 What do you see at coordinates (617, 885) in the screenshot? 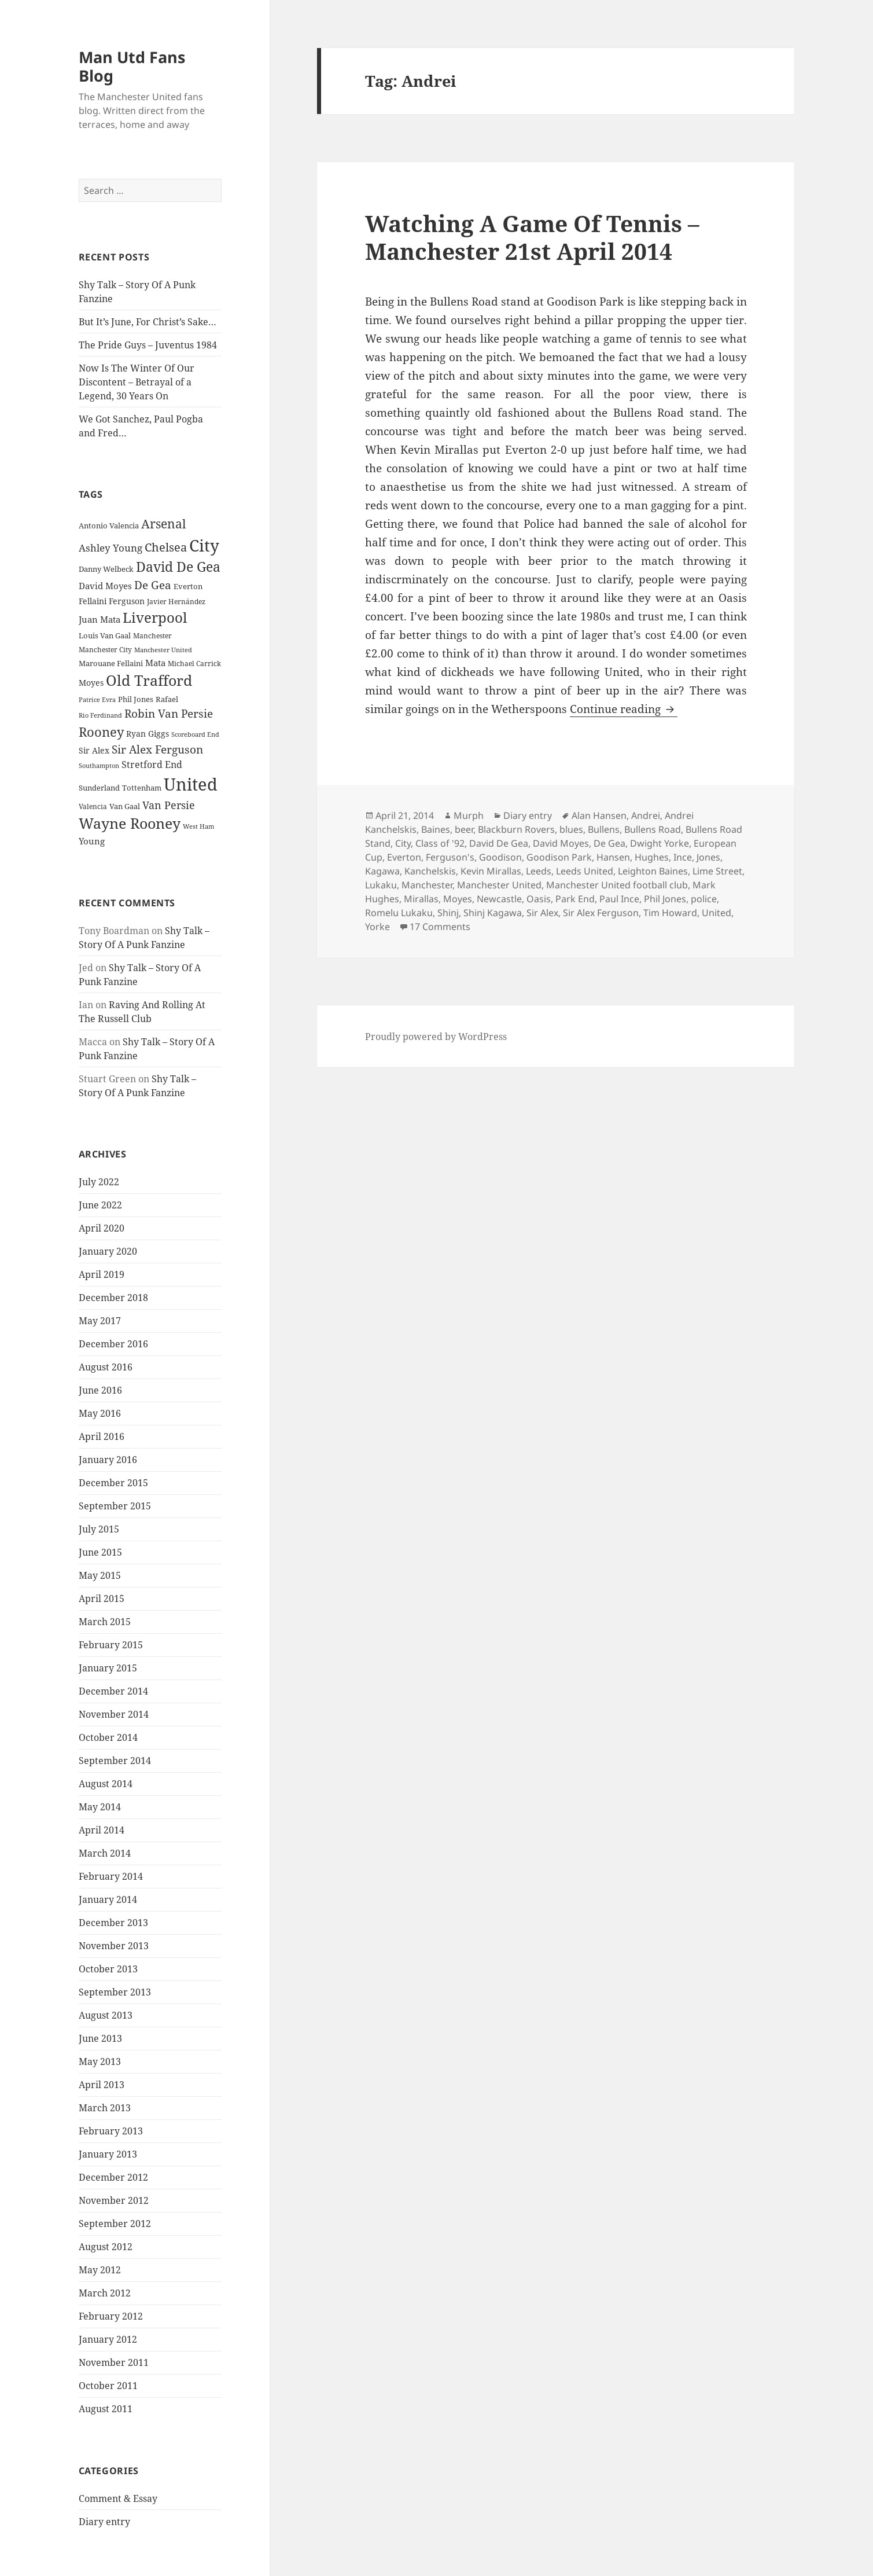
I see `Manchester United football club` at bounding box center [617, 885].